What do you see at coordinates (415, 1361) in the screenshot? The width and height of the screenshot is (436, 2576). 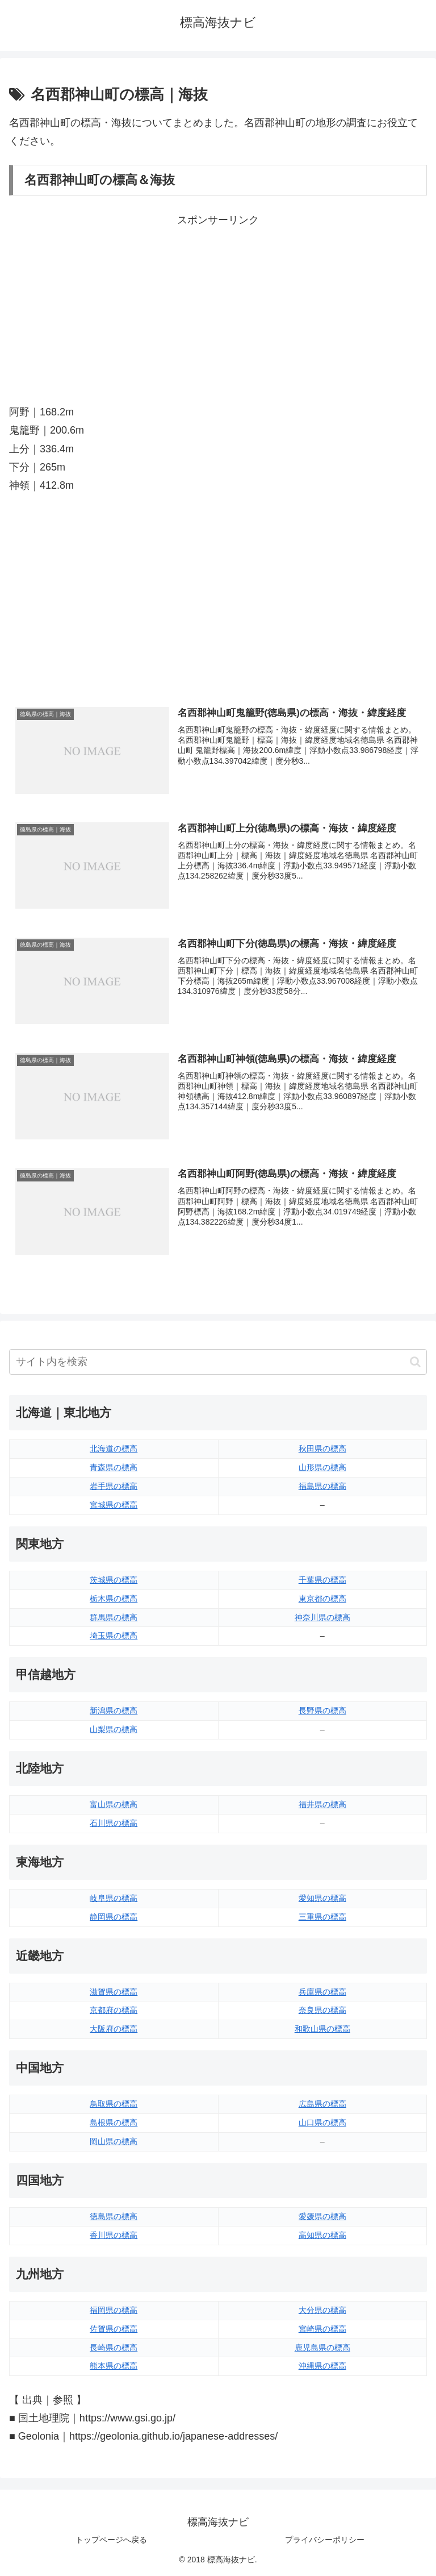 I see `[button]` at bounding box center [415, 1361].